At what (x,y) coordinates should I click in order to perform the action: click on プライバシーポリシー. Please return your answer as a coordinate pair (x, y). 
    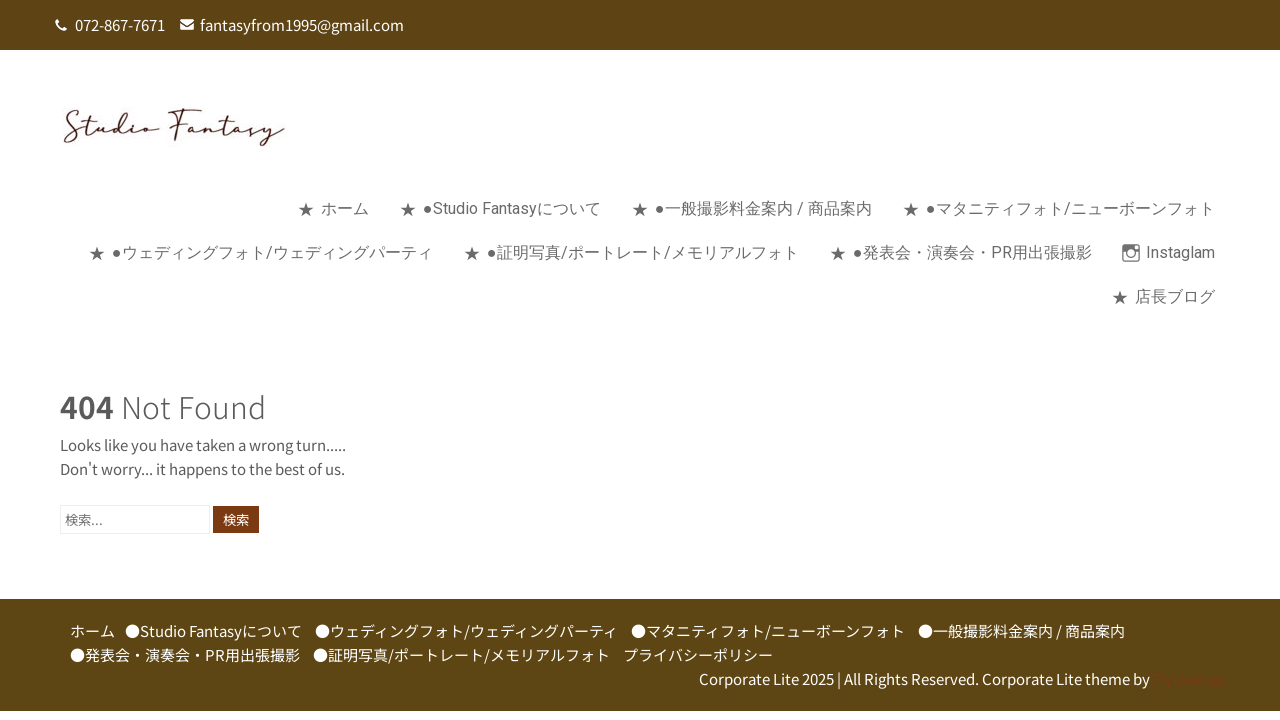
    Looking at the image, I should click on (698, 654).